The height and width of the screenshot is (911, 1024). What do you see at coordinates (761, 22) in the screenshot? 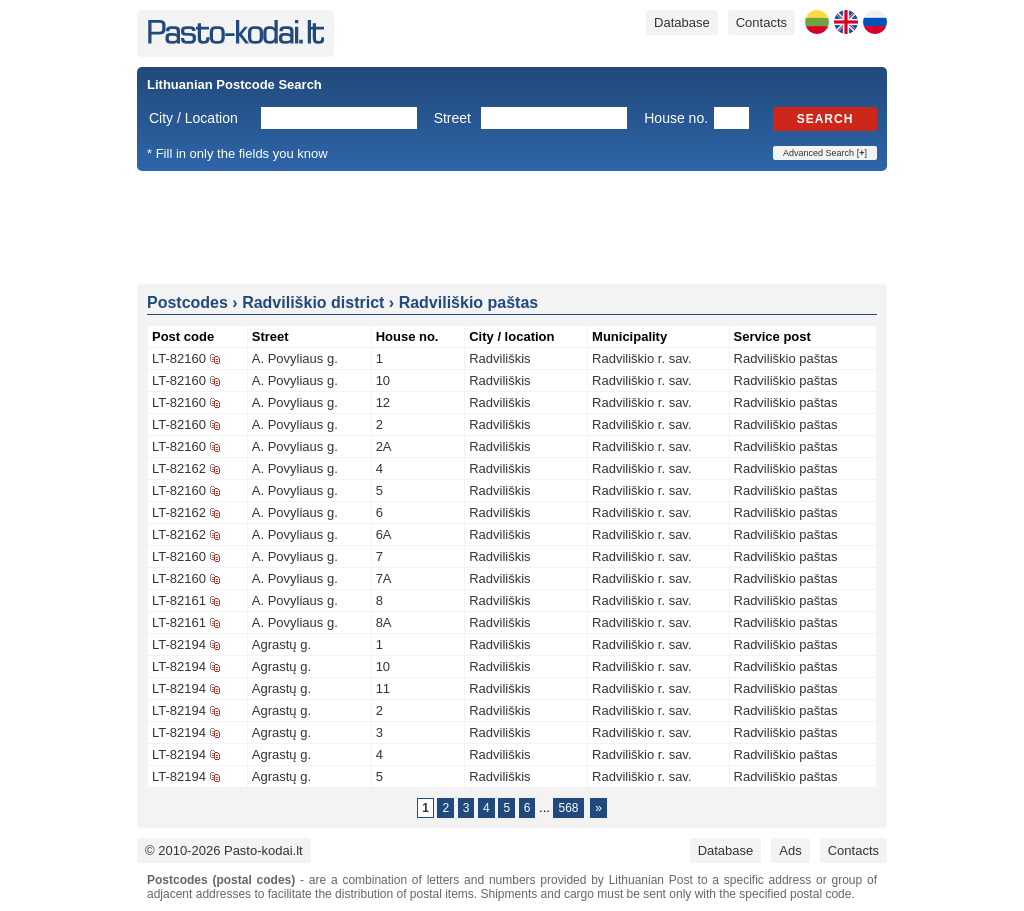
I see `Contacts` at bounding box center [761, 22].